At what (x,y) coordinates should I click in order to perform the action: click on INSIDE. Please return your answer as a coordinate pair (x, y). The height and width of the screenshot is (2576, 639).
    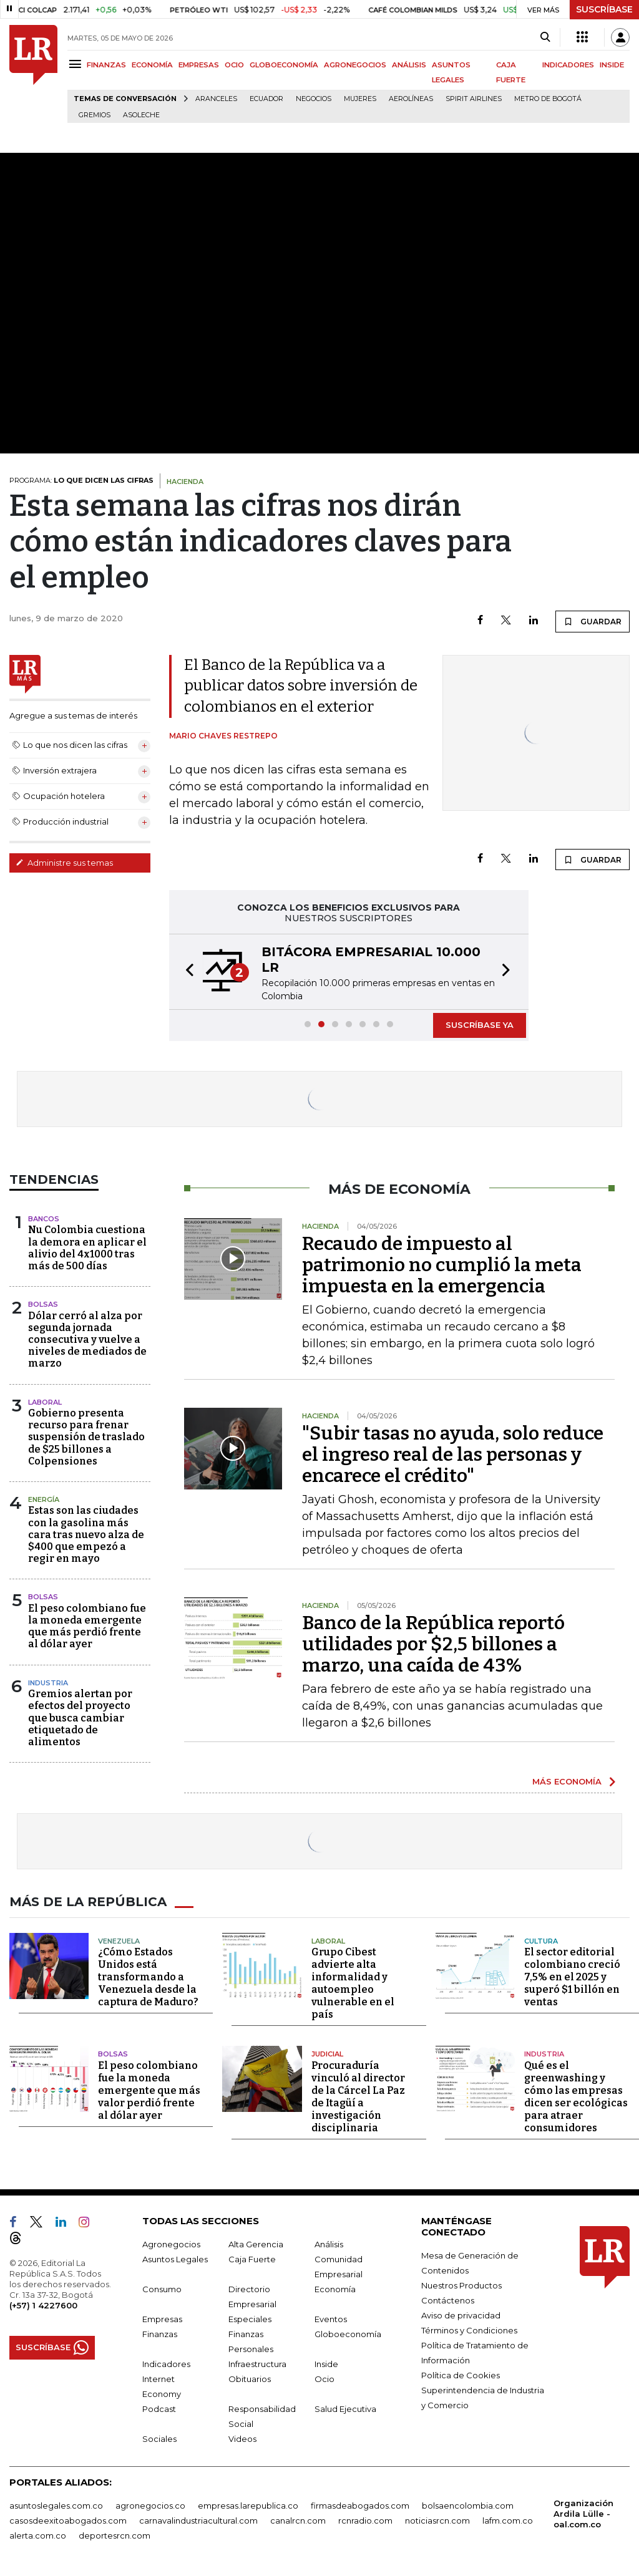
    Looking at the image, I should click on (612, 65).